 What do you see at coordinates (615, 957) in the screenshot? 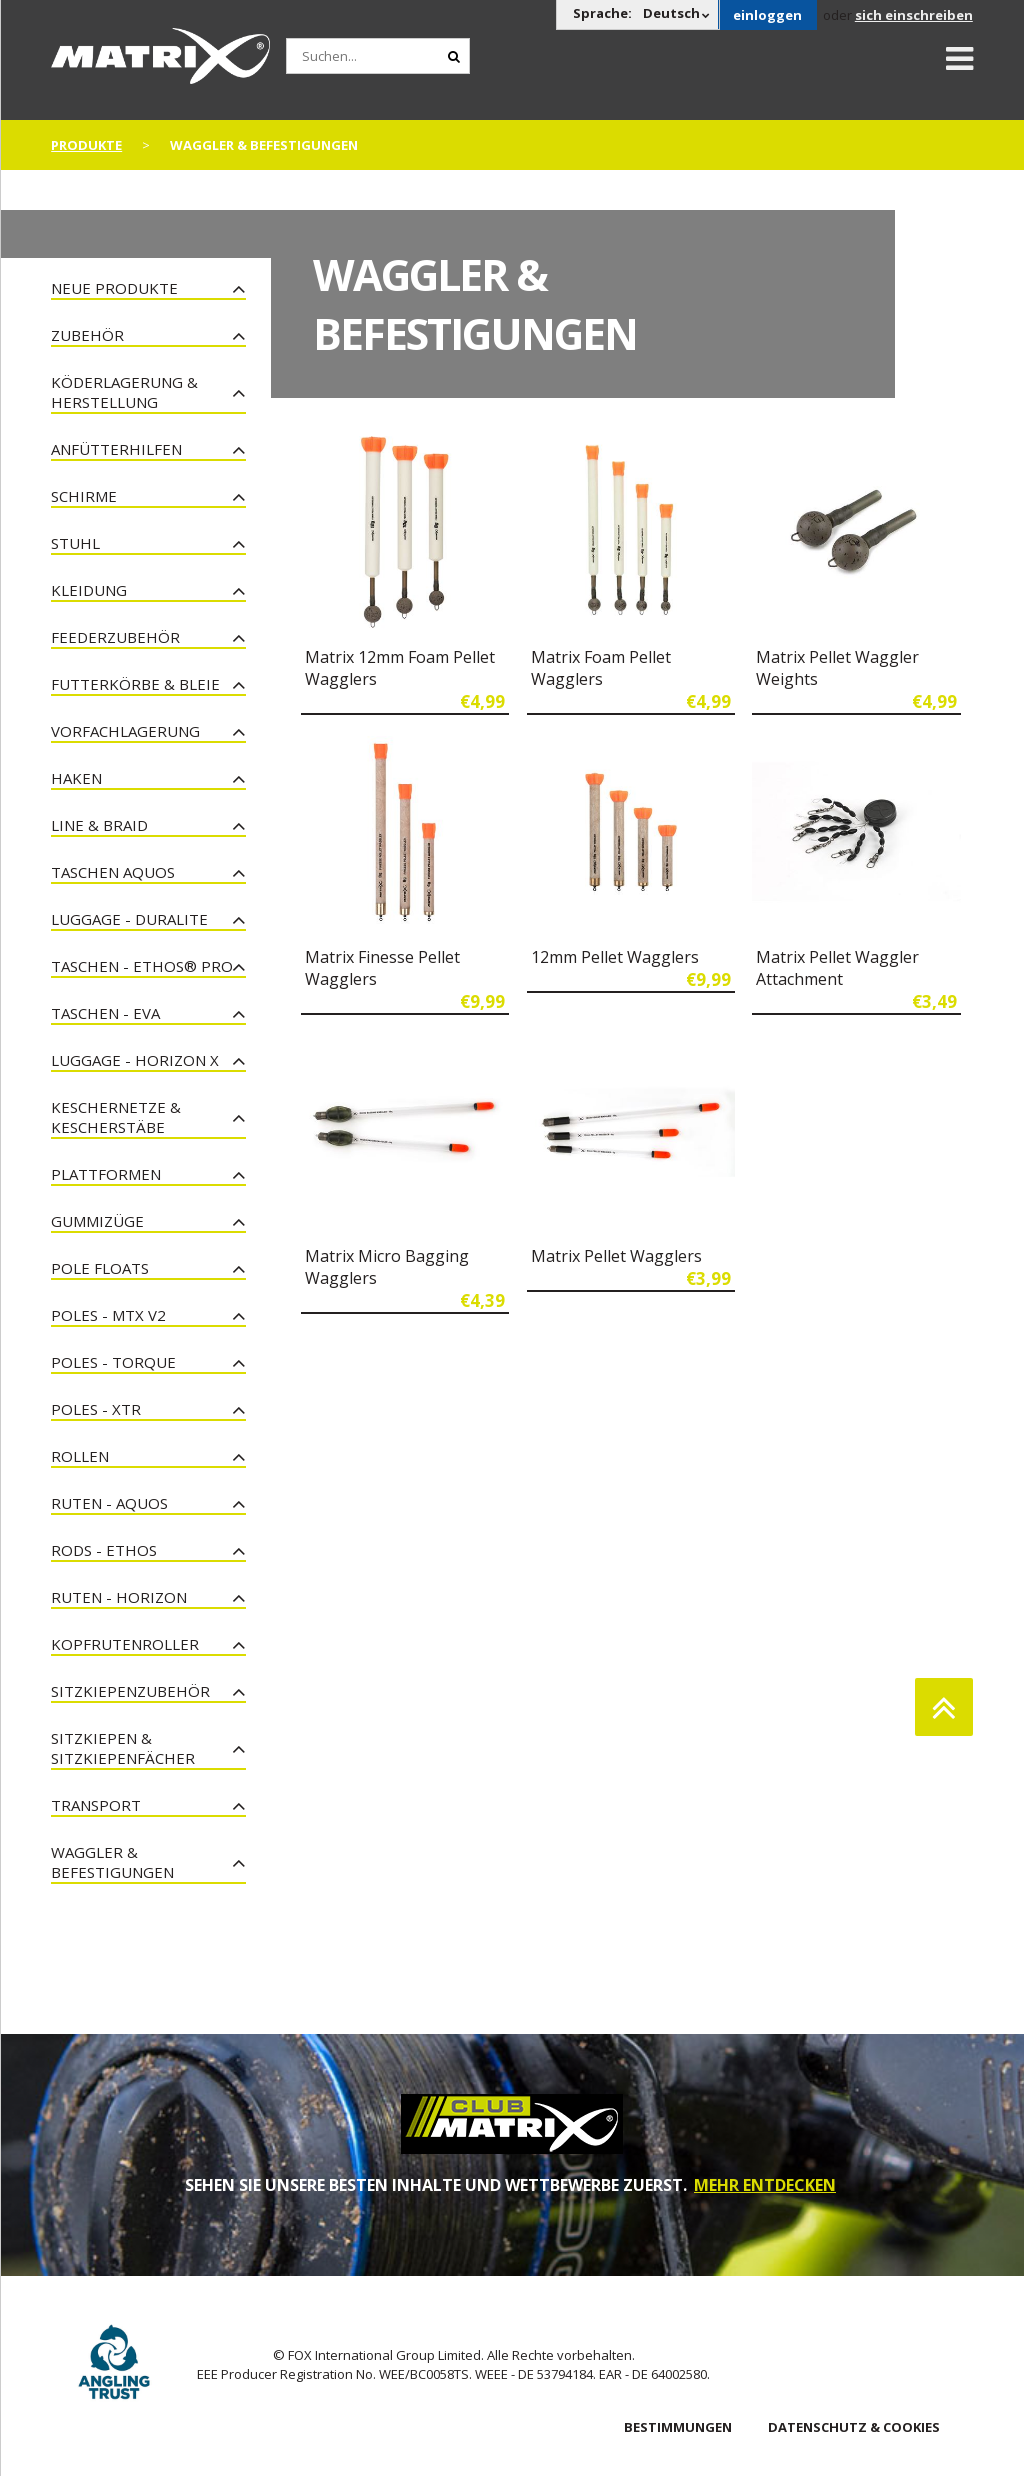
I see `12mm Pellet Wagglers` at bounding box center [615, 957].